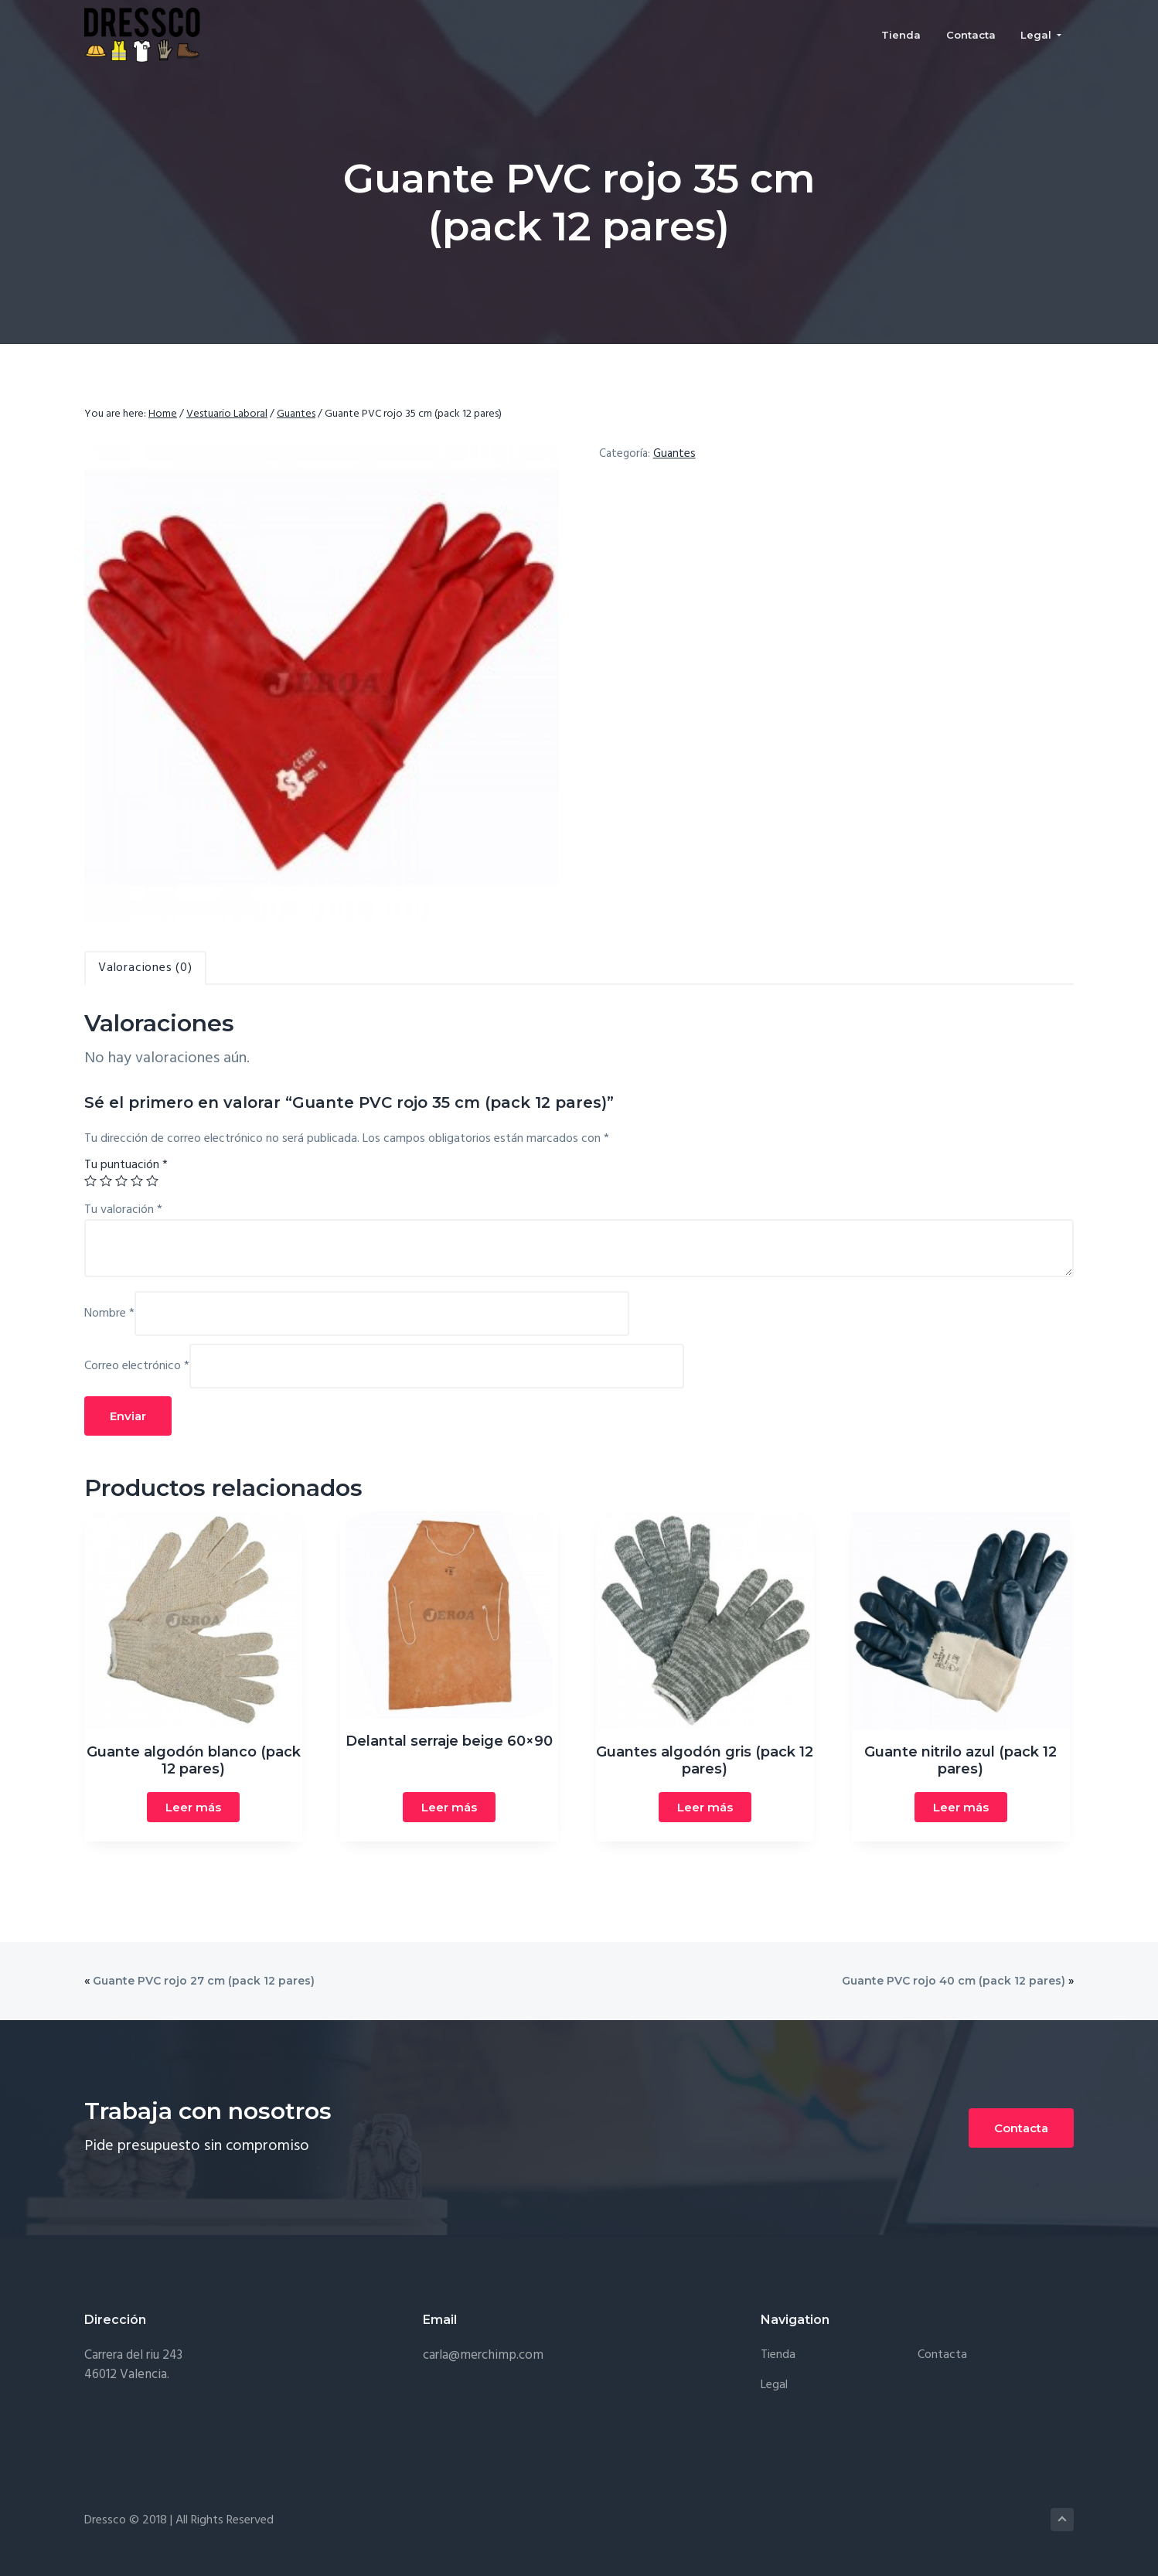  I want to click on [tab], so click(145, 968).